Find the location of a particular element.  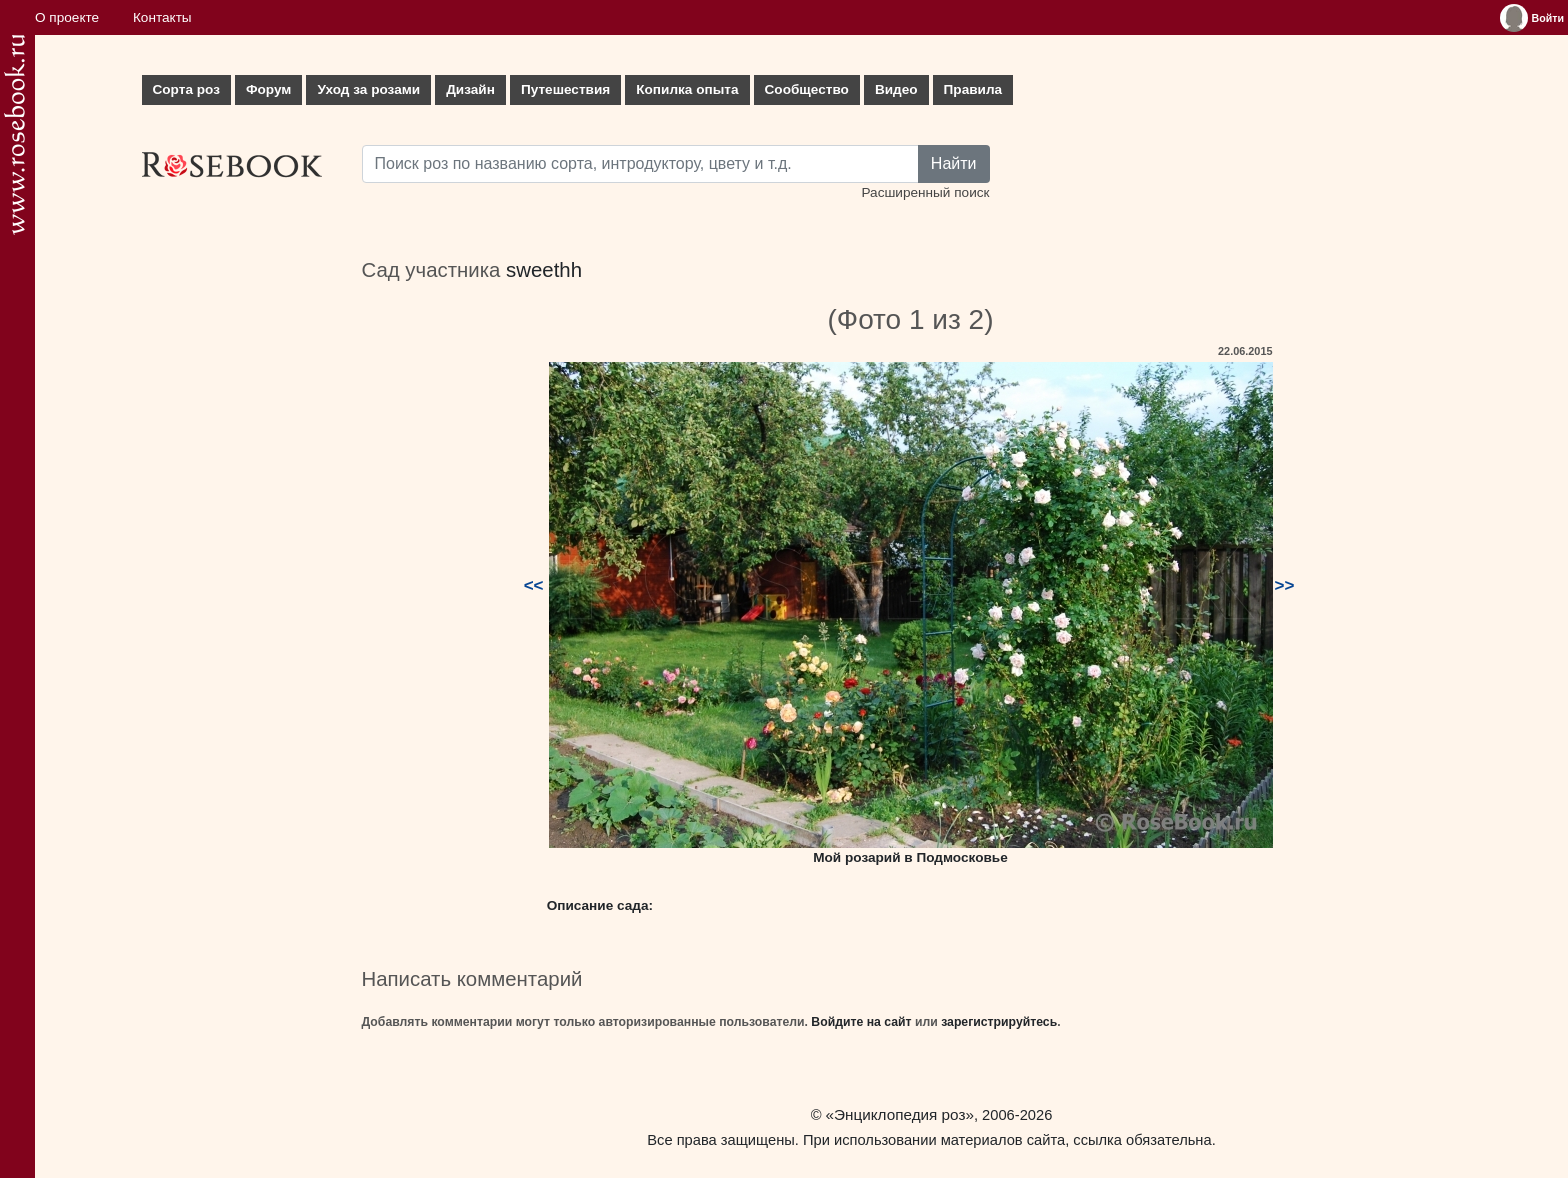

Сорта роз is located at coordinates (186, 89).